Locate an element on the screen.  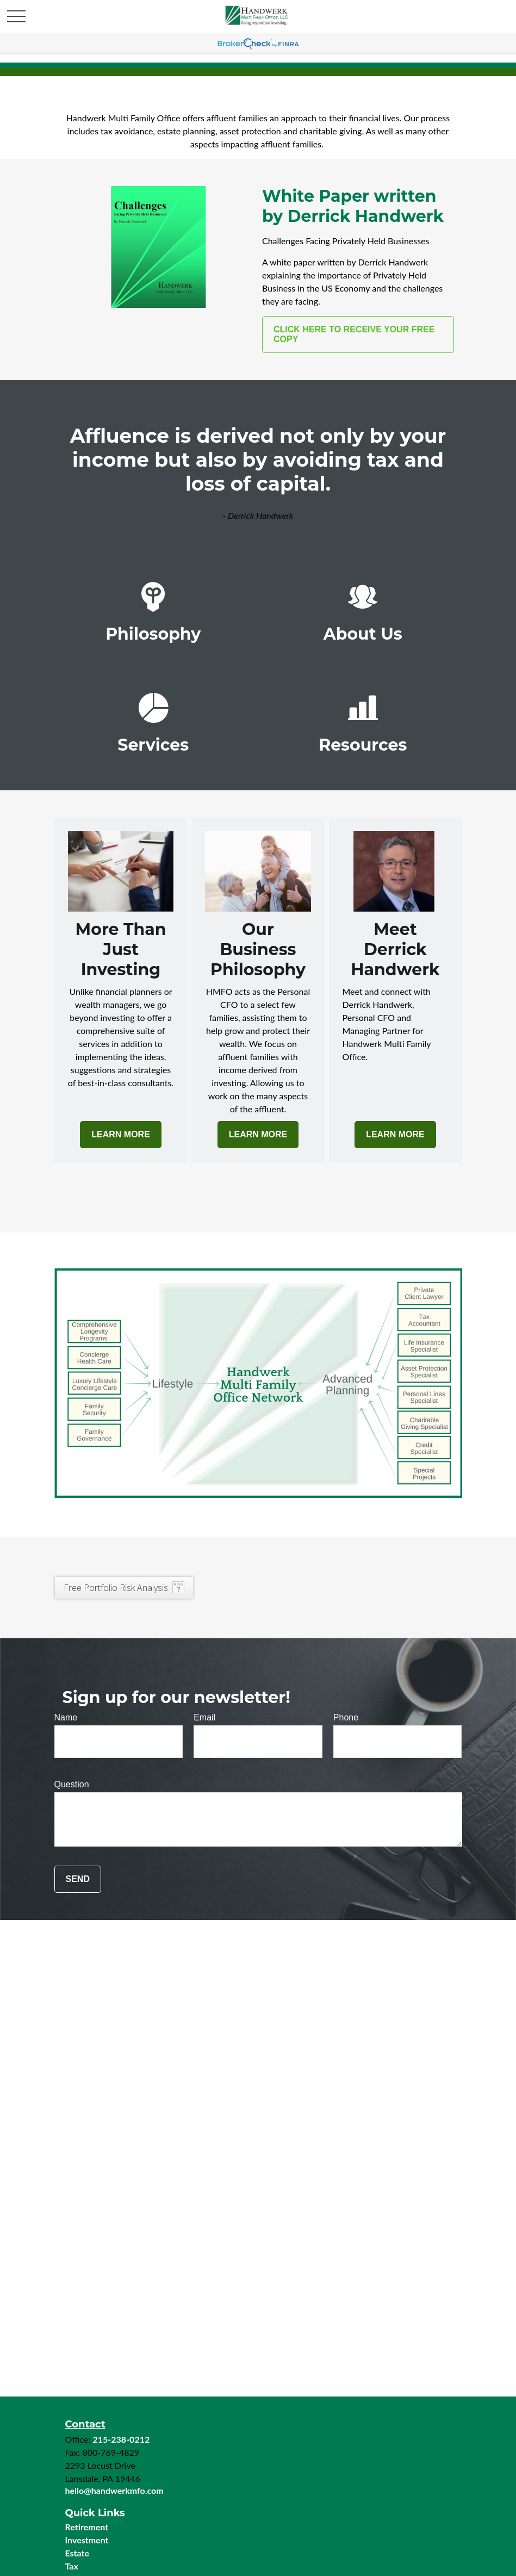
Free Portfolio Risk Analysis is located at coordinates (116, 1588).